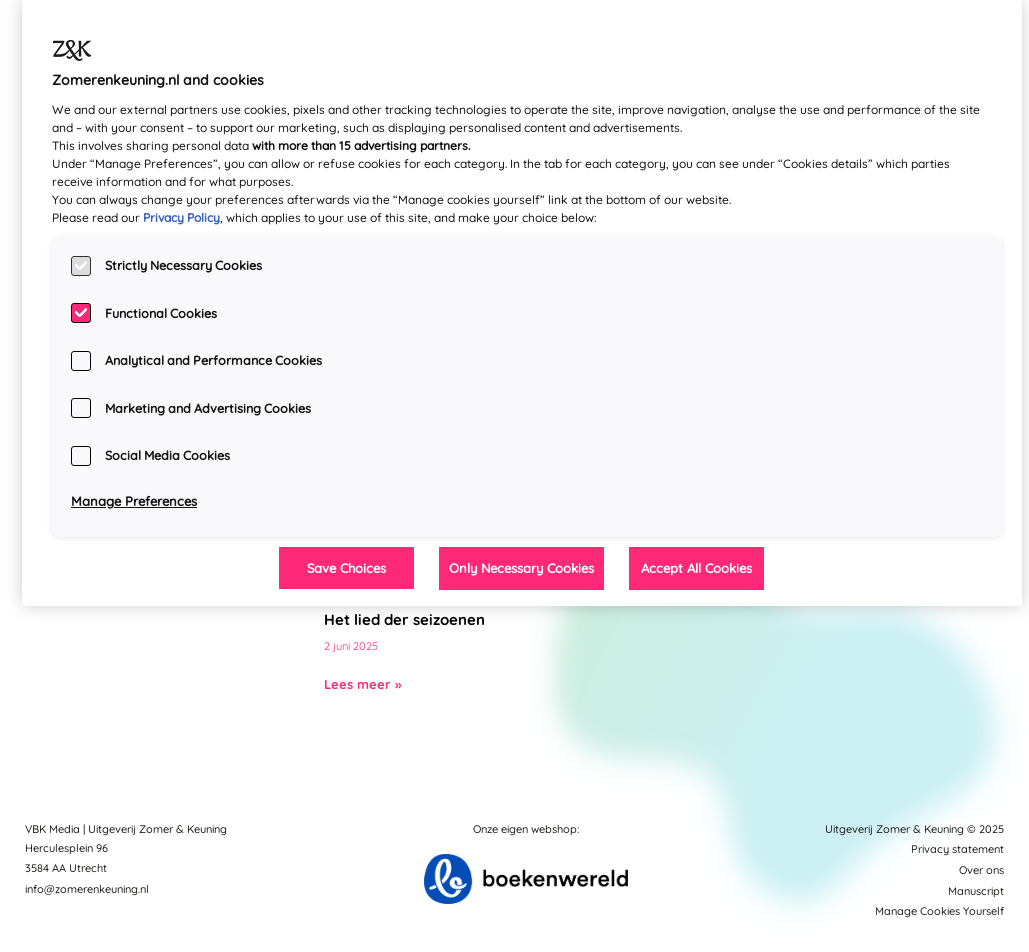  I want to click on Privacy Policy, so click(181, 217).